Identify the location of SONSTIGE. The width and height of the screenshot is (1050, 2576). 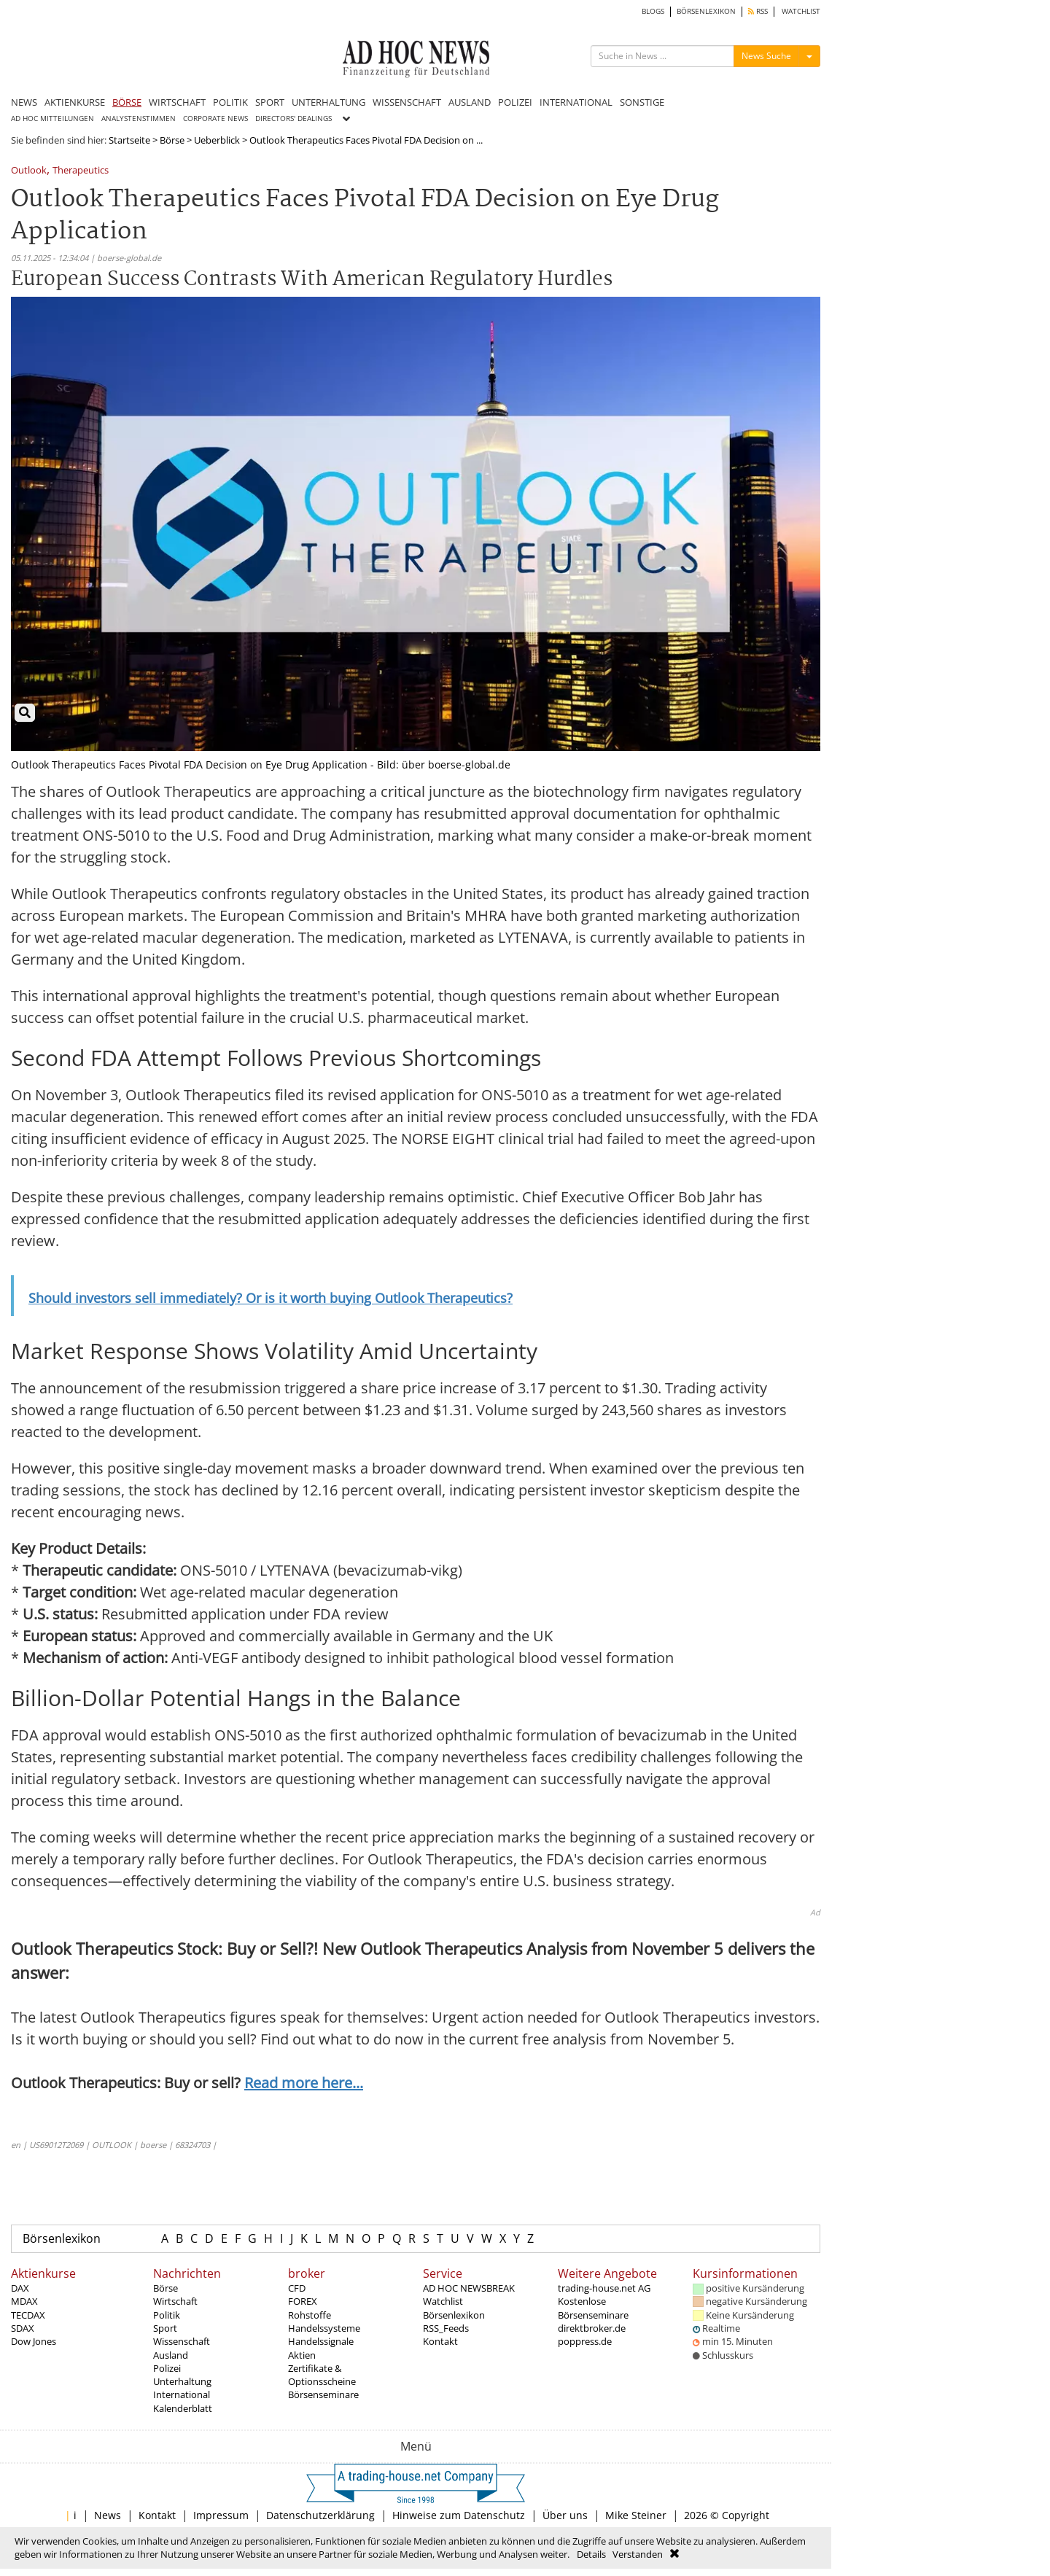
(642, 102).